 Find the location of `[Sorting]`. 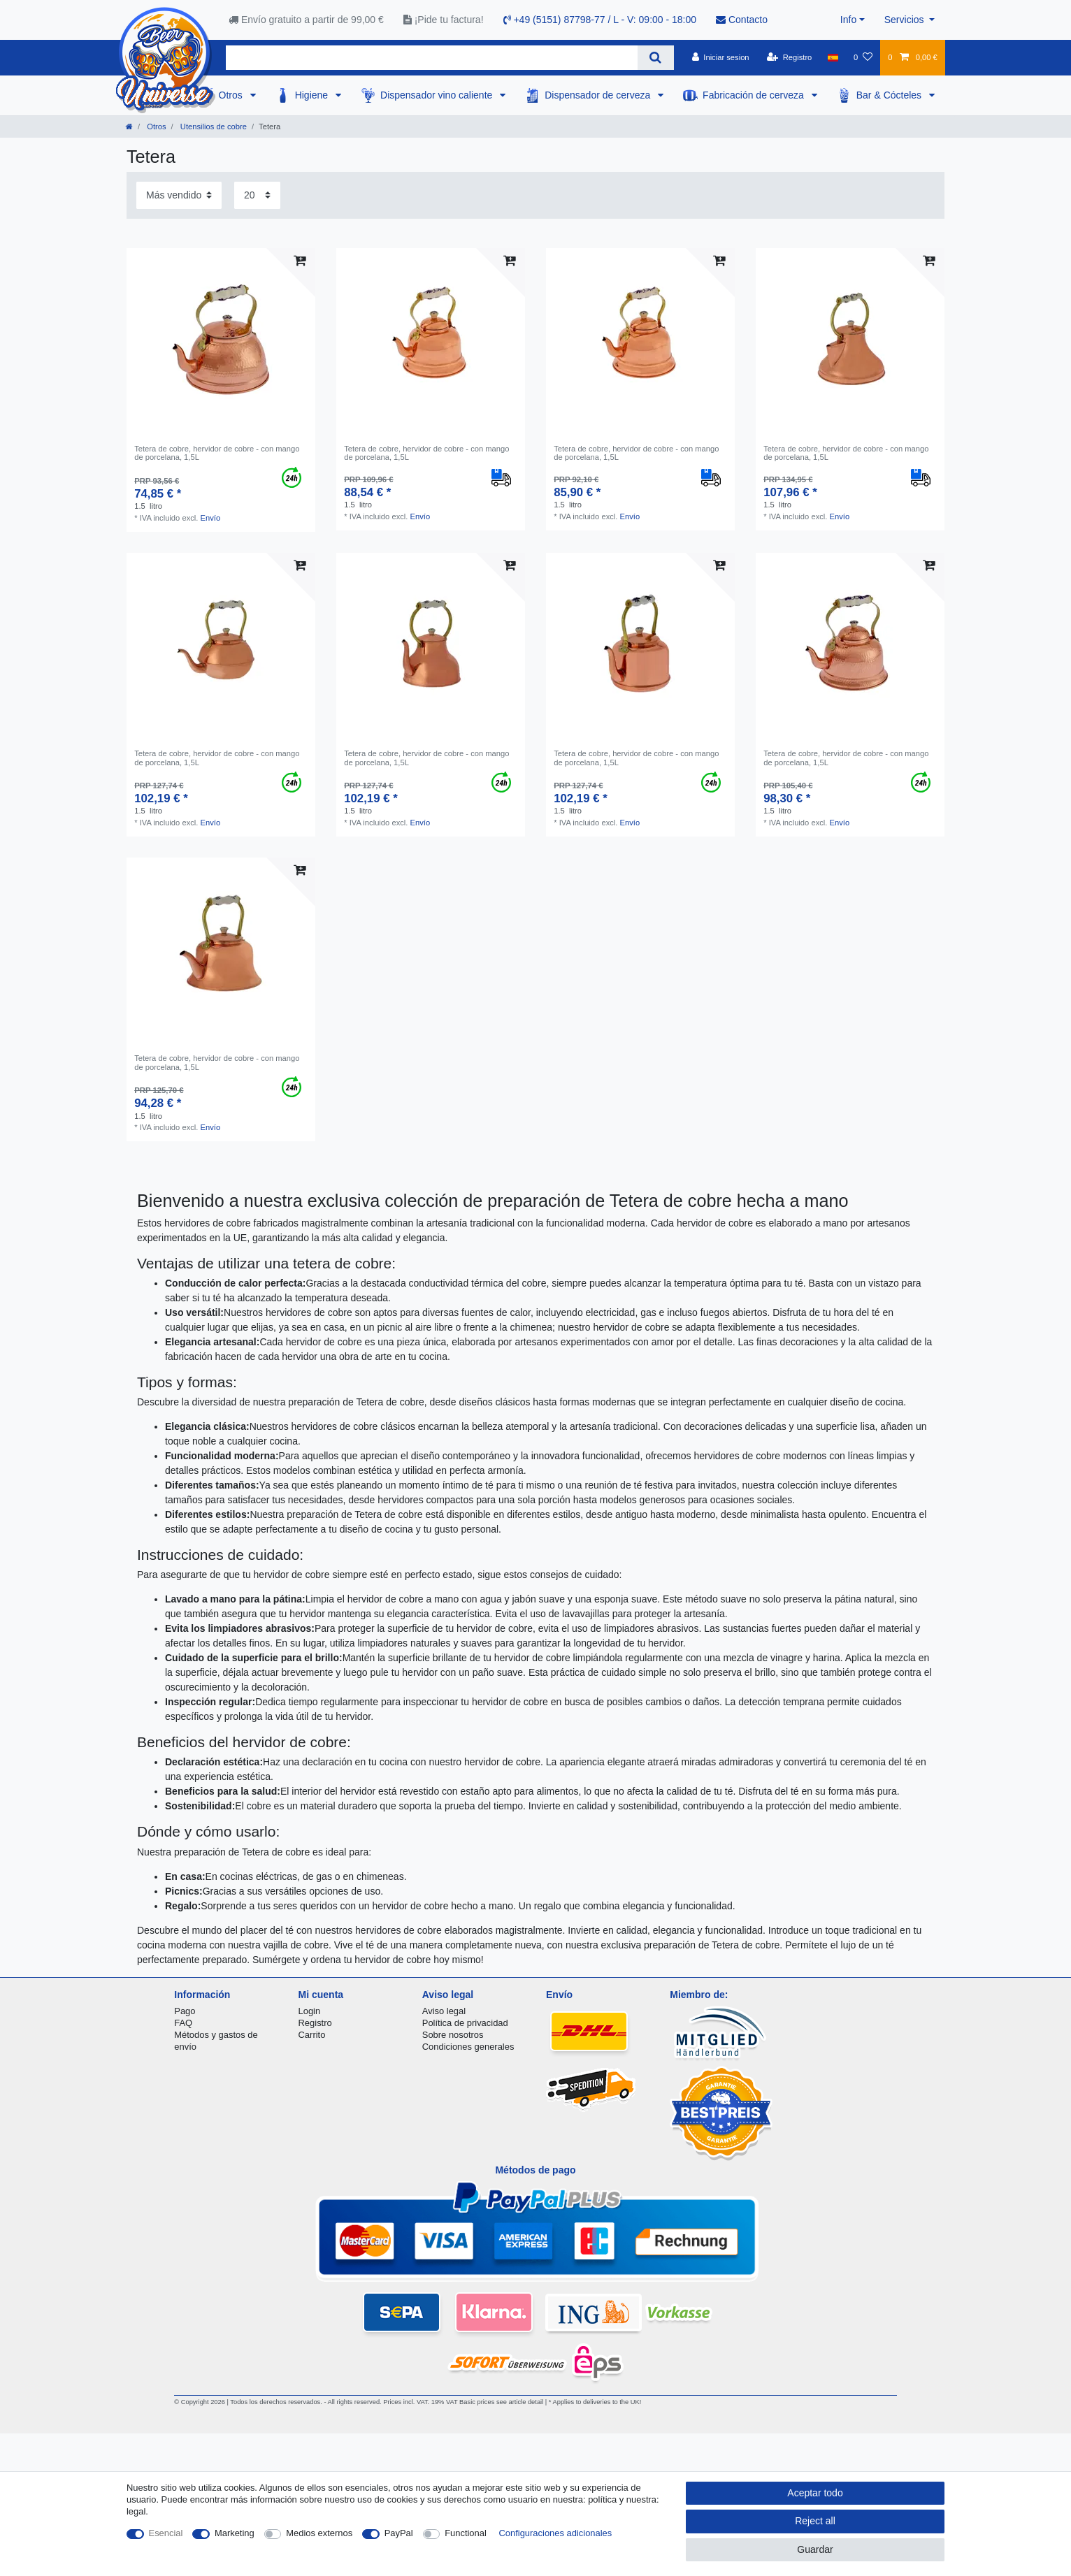

[Sorting] is located at coordinates (179, 195).